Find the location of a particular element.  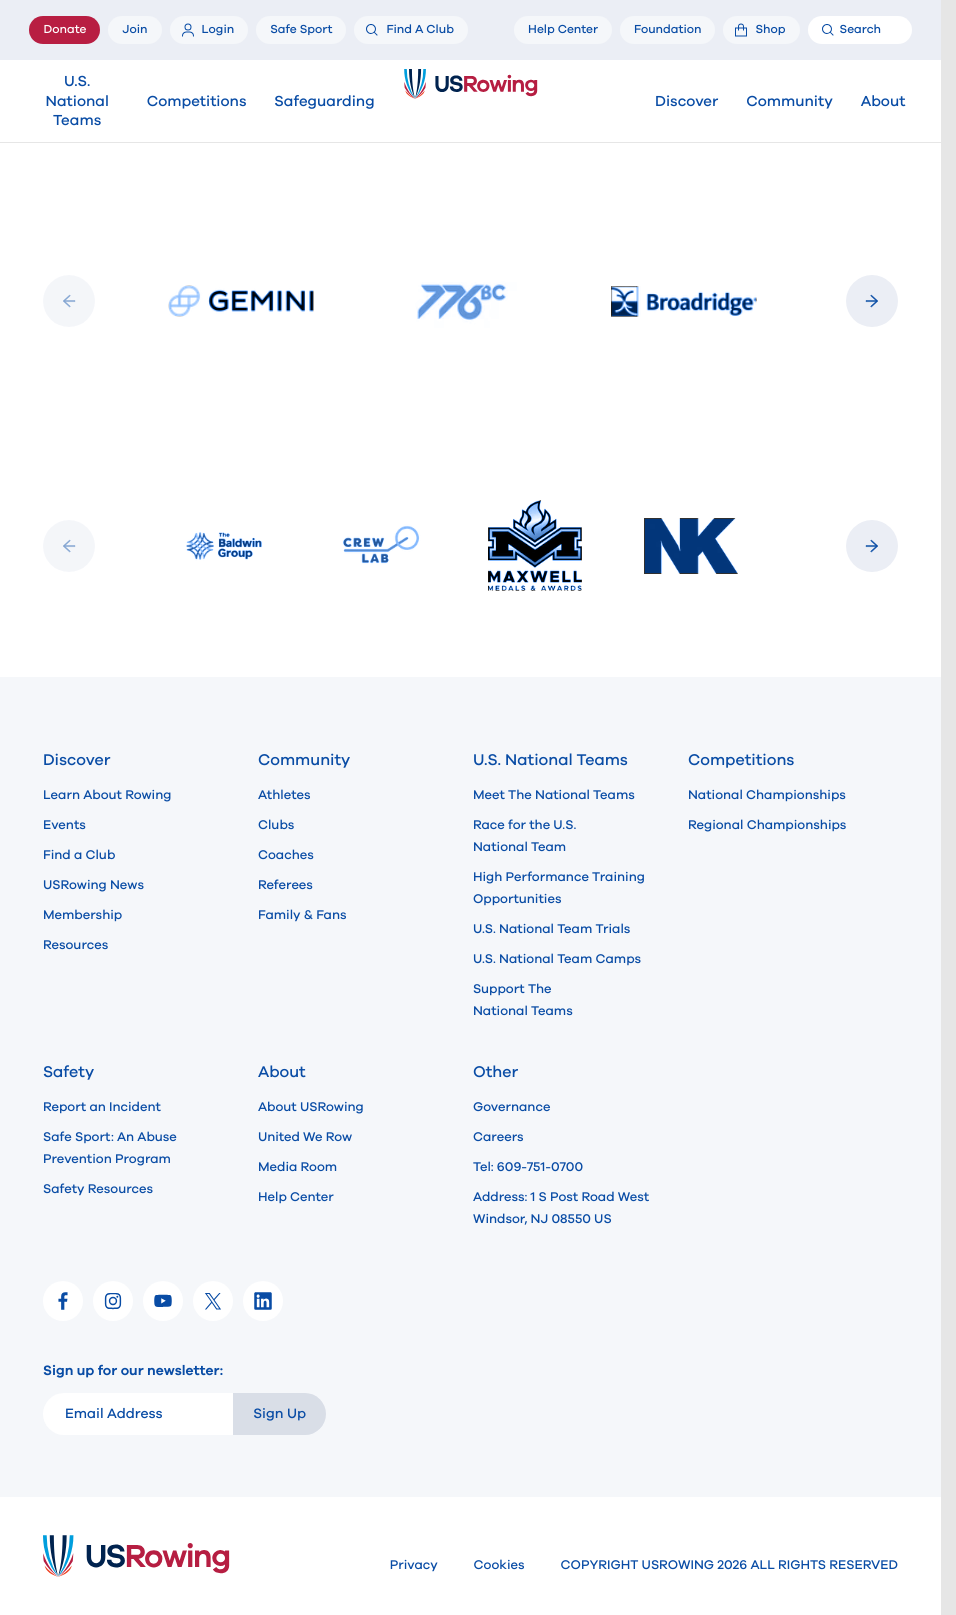

Competitions is located at coordinates (197, 102).